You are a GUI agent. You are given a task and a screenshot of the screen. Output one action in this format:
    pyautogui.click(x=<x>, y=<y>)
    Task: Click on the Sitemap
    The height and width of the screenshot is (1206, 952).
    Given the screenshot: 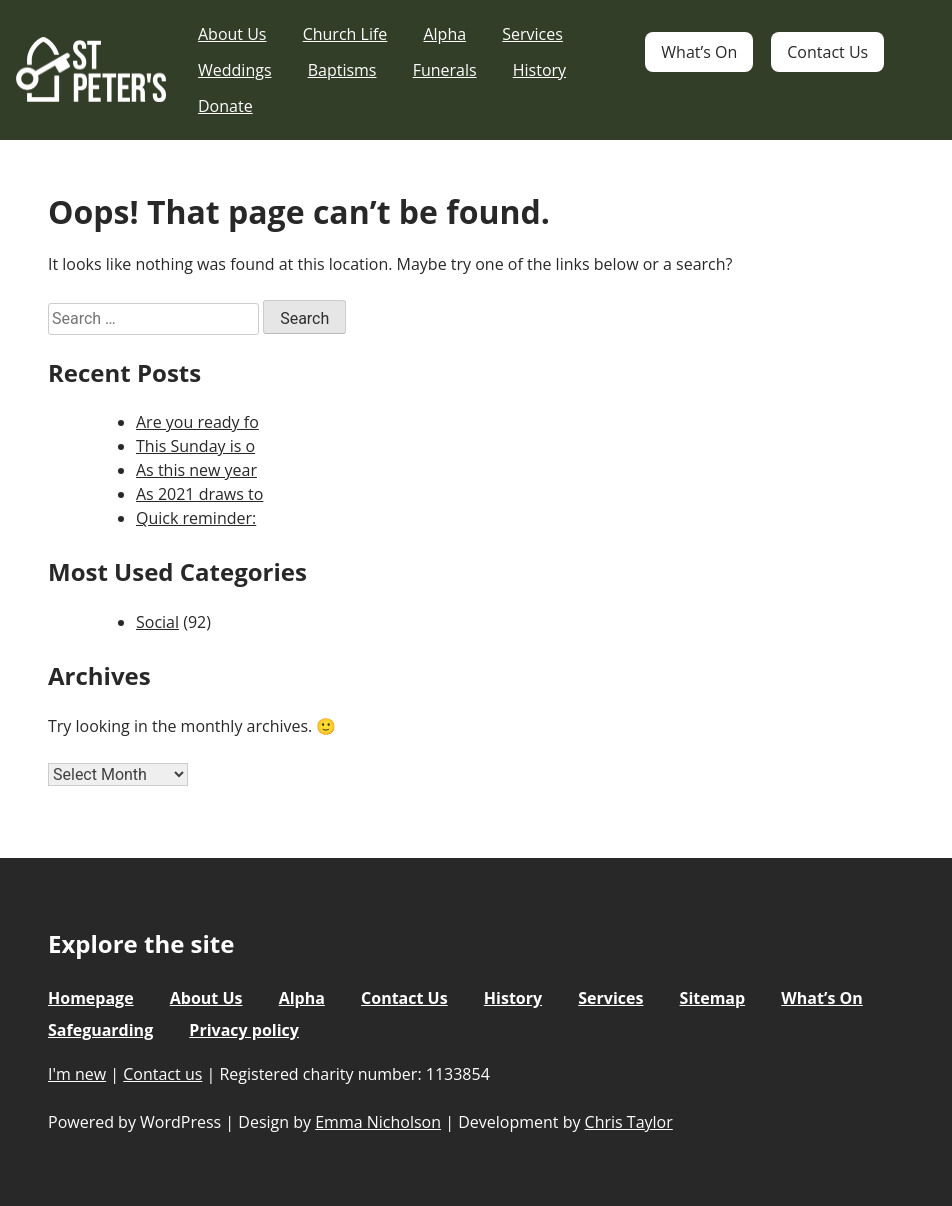 What is the action you would take?
    pyautogui.click(x=713, y=998)
    